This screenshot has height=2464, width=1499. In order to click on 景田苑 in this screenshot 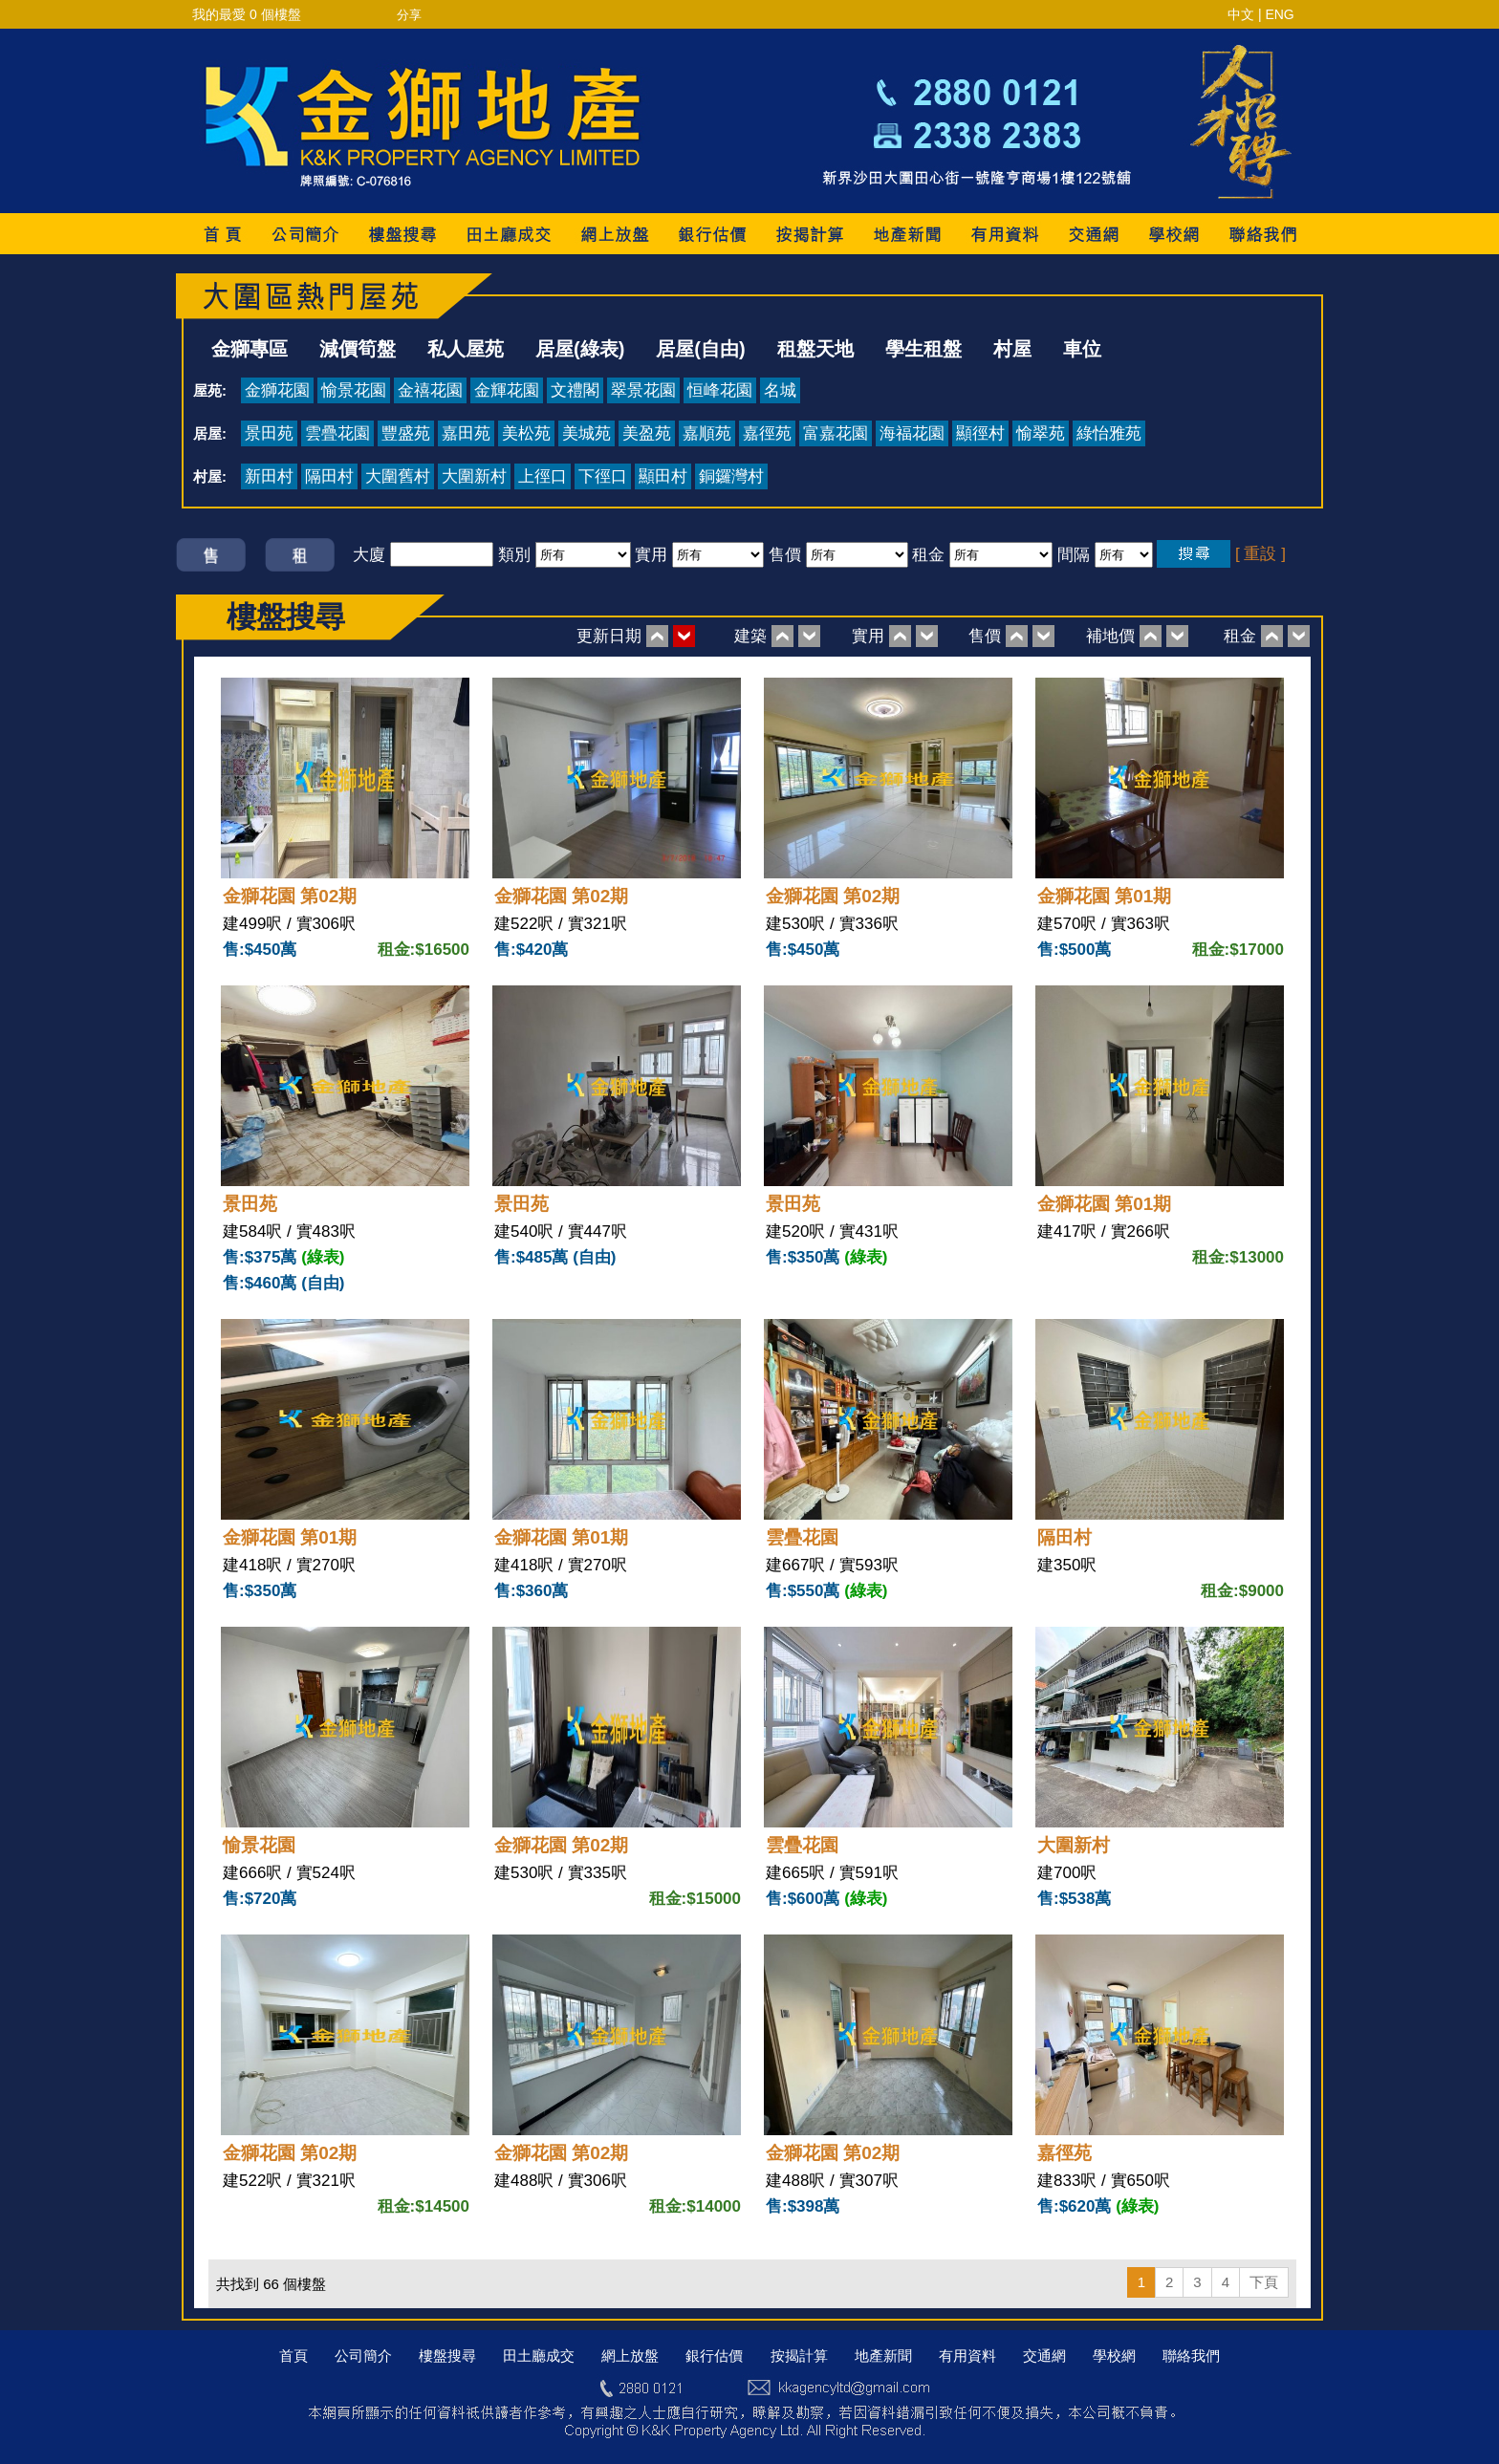, I will do `click(269, 433)`.